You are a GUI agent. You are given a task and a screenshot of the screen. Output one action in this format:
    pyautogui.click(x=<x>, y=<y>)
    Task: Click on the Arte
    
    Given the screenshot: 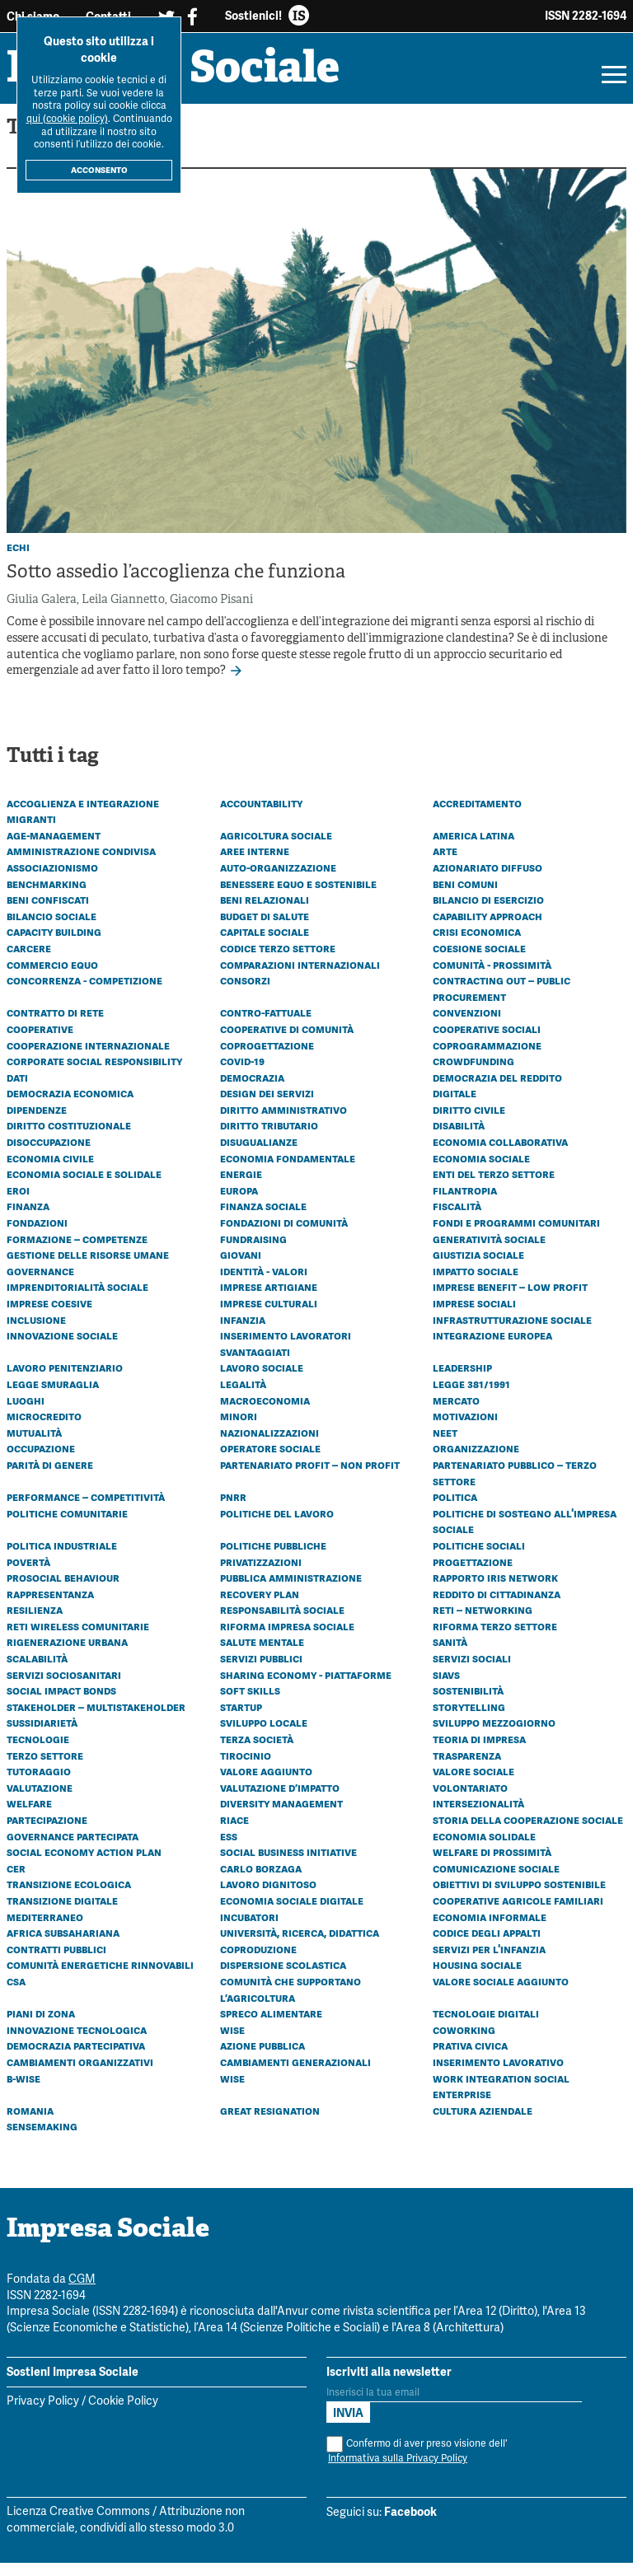 What is the action you would take?
    pyautogui.click(x=445, y=864)
    